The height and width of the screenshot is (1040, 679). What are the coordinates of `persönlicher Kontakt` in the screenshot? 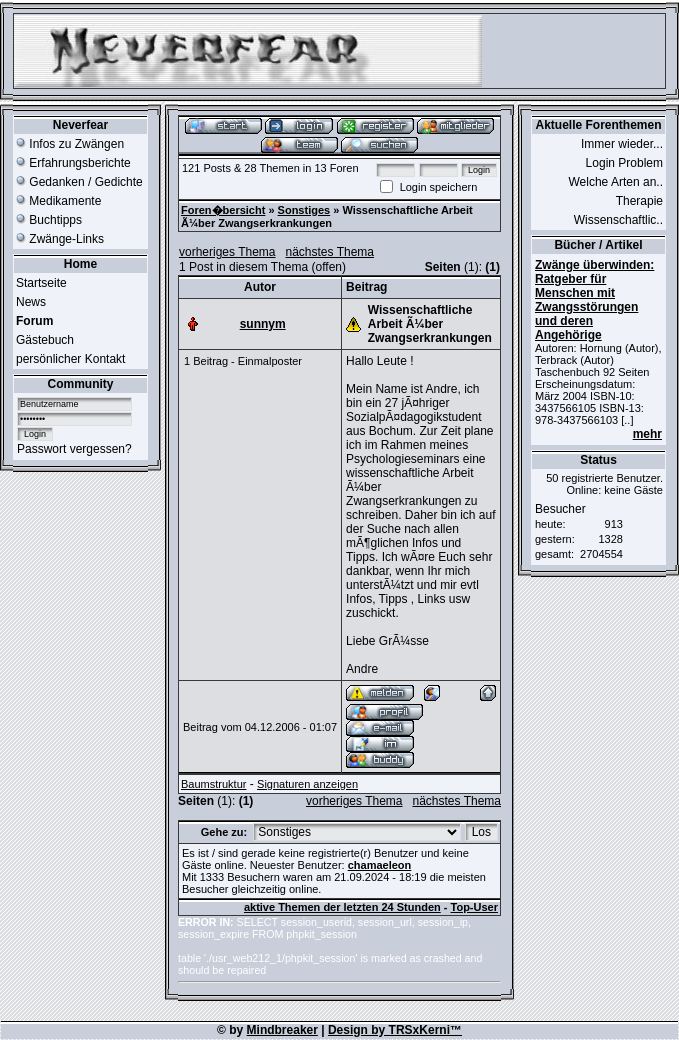 It's located at (70, 359).